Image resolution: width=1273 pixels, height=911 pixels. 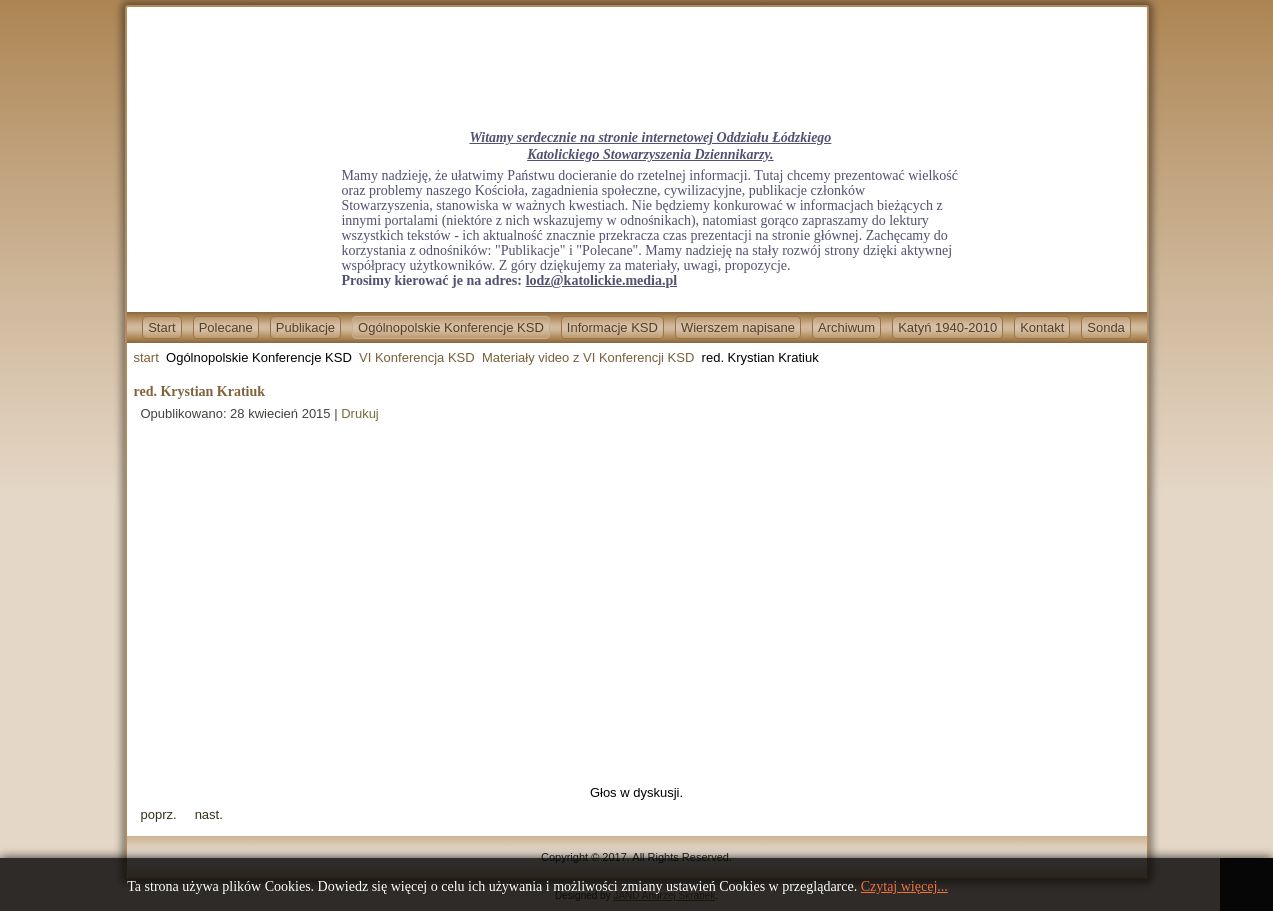 What do you see at coordinates (159, 814) in the screenshot?
I see `[Previous article: red. Tomasz Terlikowski]` at bounding box center [159, 814].